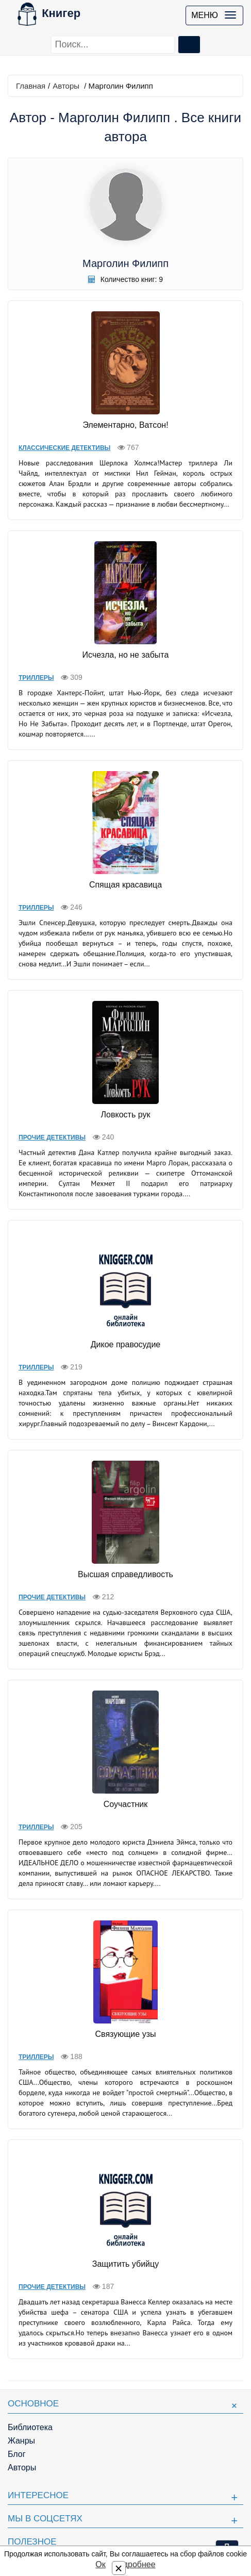 Image resolution: width=251 pixels, height=2576 pixels. What do you see at coordinates (64, 447) in the screenshot?
I see `Классические детективы` at bounding box center [64, 447].